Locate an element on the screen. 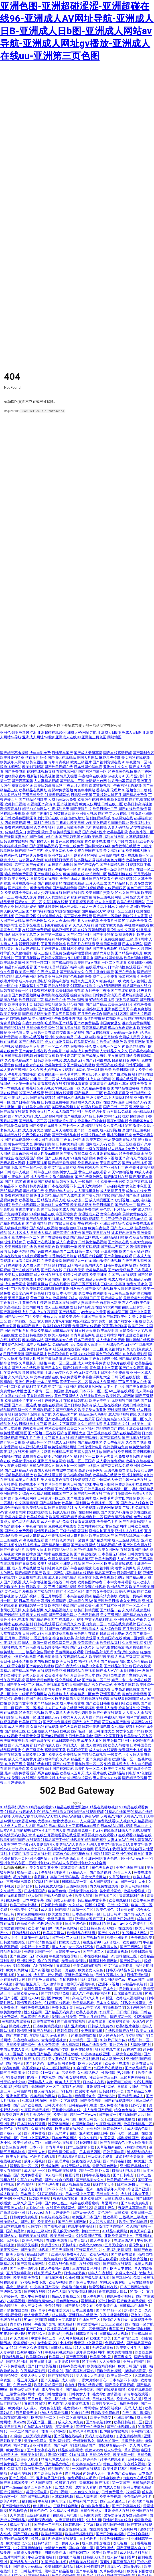  熟女孕妇激情视频 is located at coordinates (107, 2394).